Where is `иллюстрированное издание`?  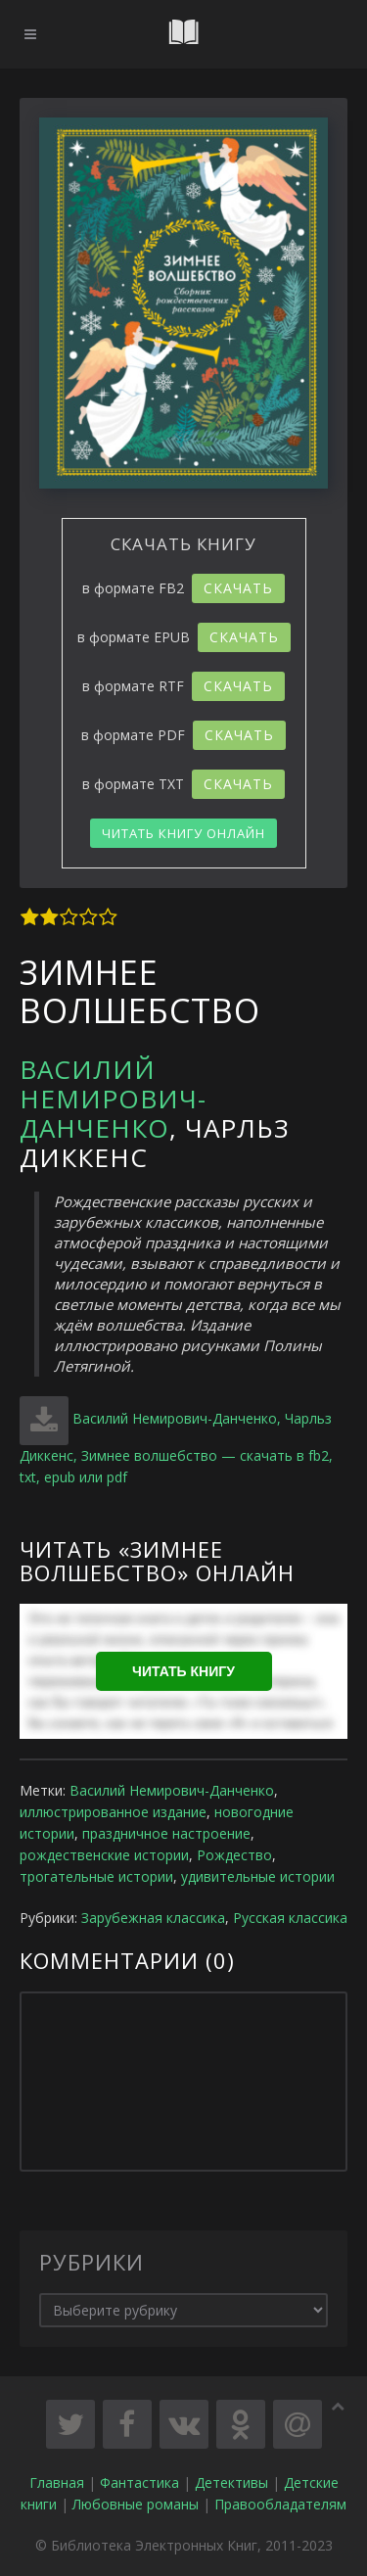 иллюстрированное издание is located at coordinates (113, 1812).